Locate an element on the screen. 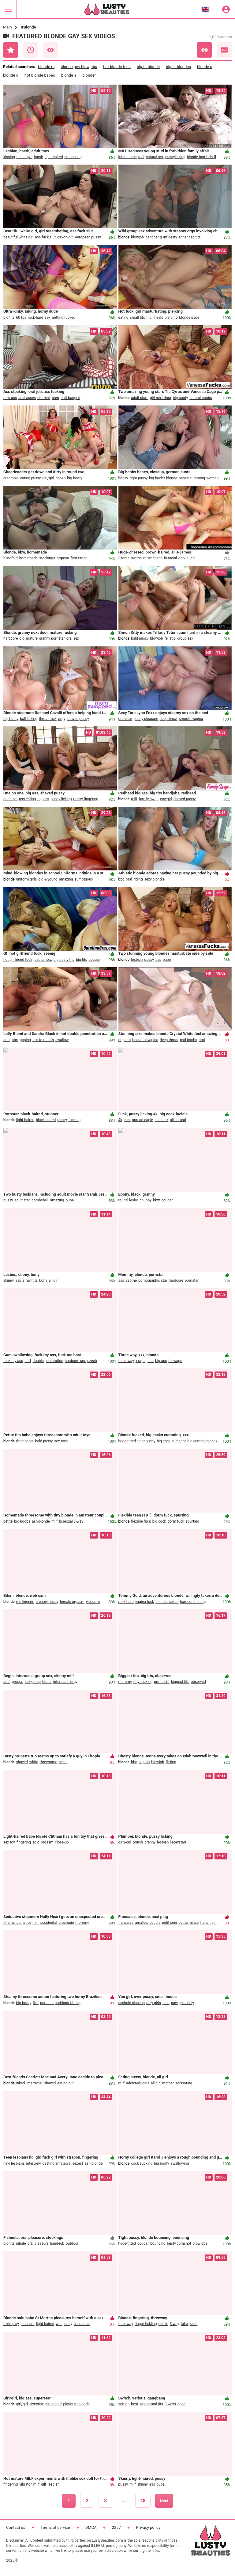 This screenshot has width=235, height=2576. homemade is located at coordinates (28, 558).